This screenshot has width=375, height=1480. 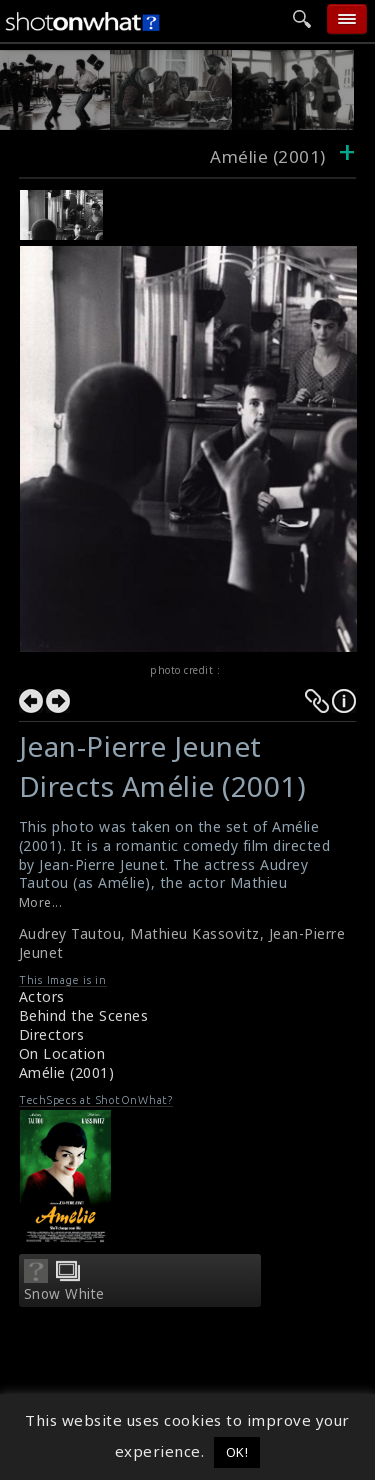 What do you see at coordinates (70, 933) in the screenshot?
I see `Audrey Tautou` at bounding box center [70, 933].